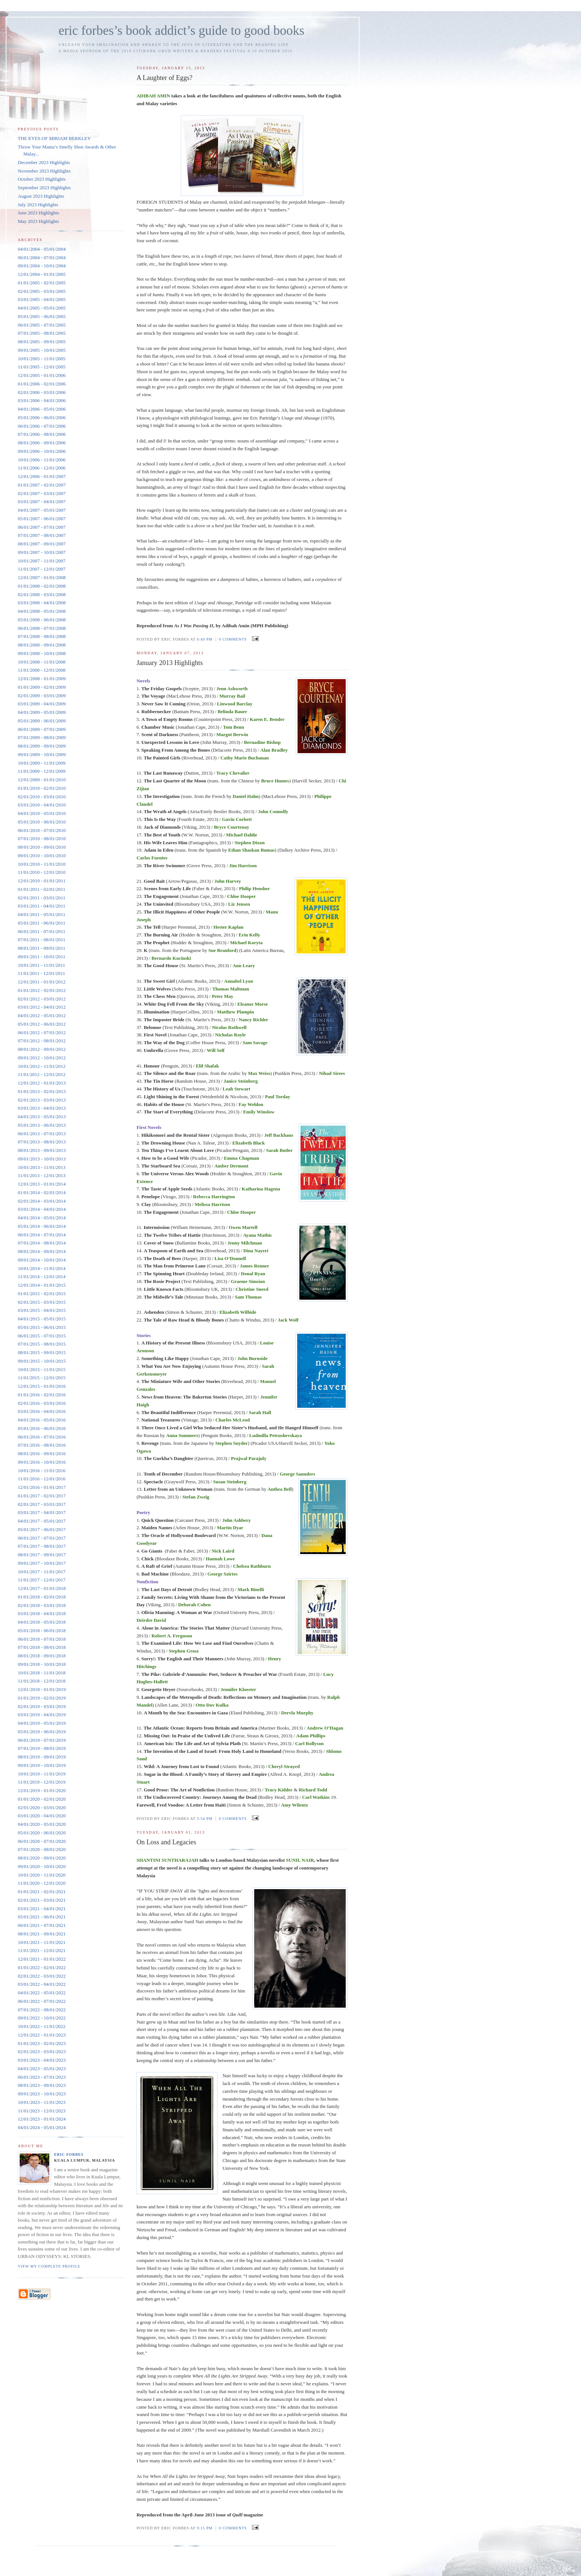  I want to click on 05/01/2020 - 06/01/2020, so click(42, 1832).